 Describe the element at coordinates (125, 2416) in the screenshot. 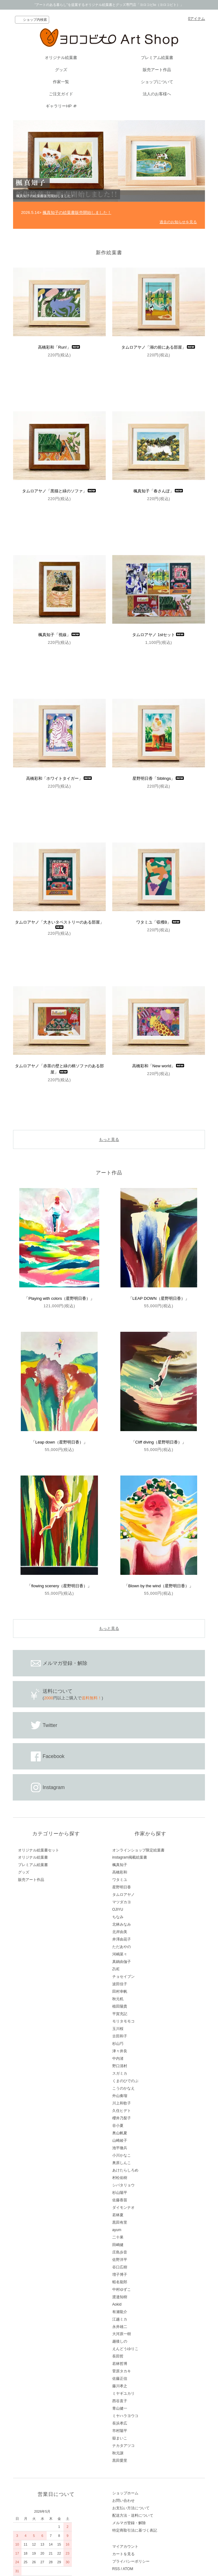

I see `ミヤハラヨウコ` at that location.